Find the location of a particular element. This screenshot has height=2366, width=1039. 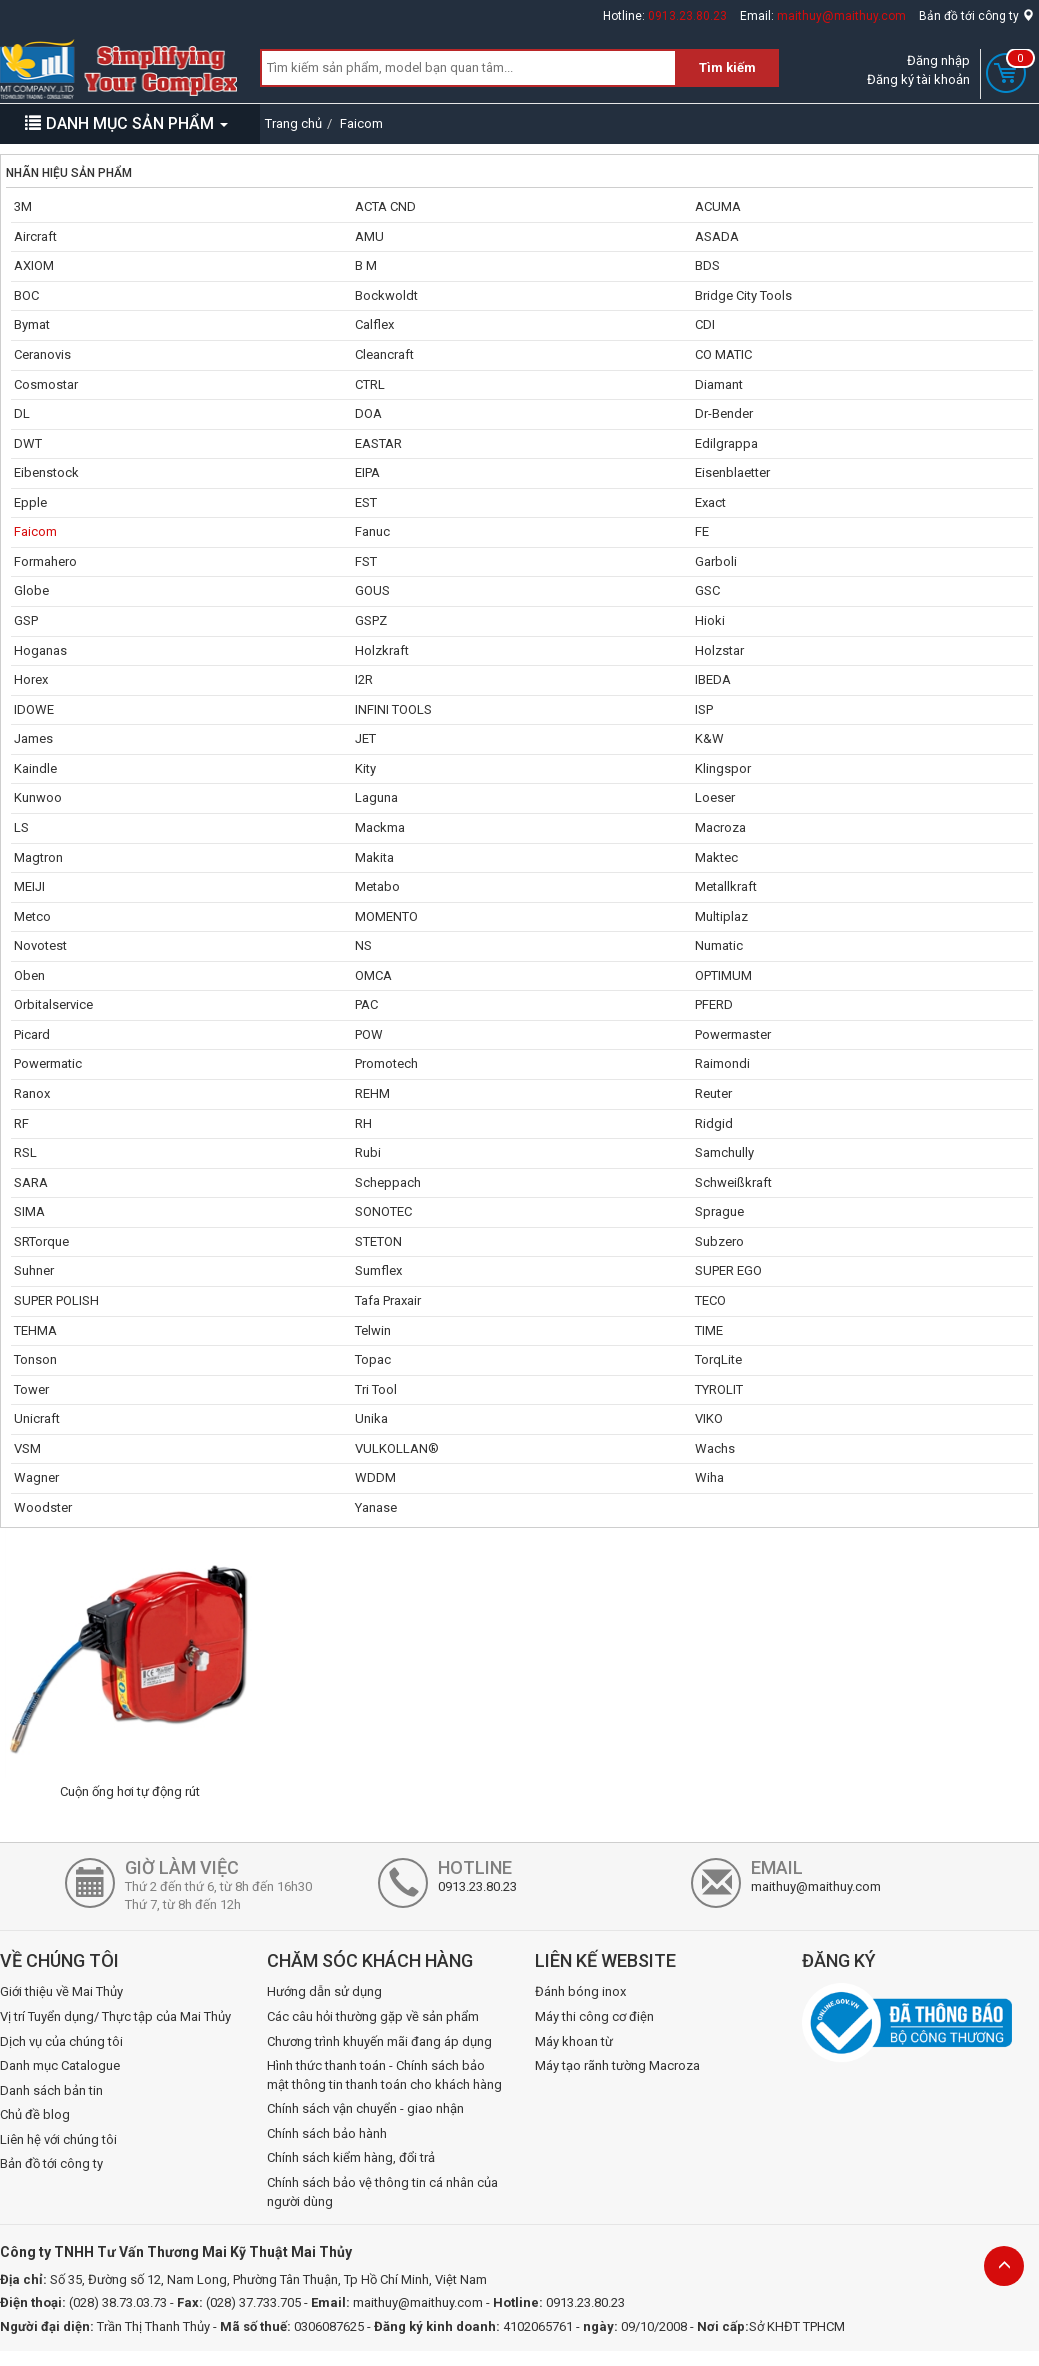

AMU is located at coordinates (369, 236).